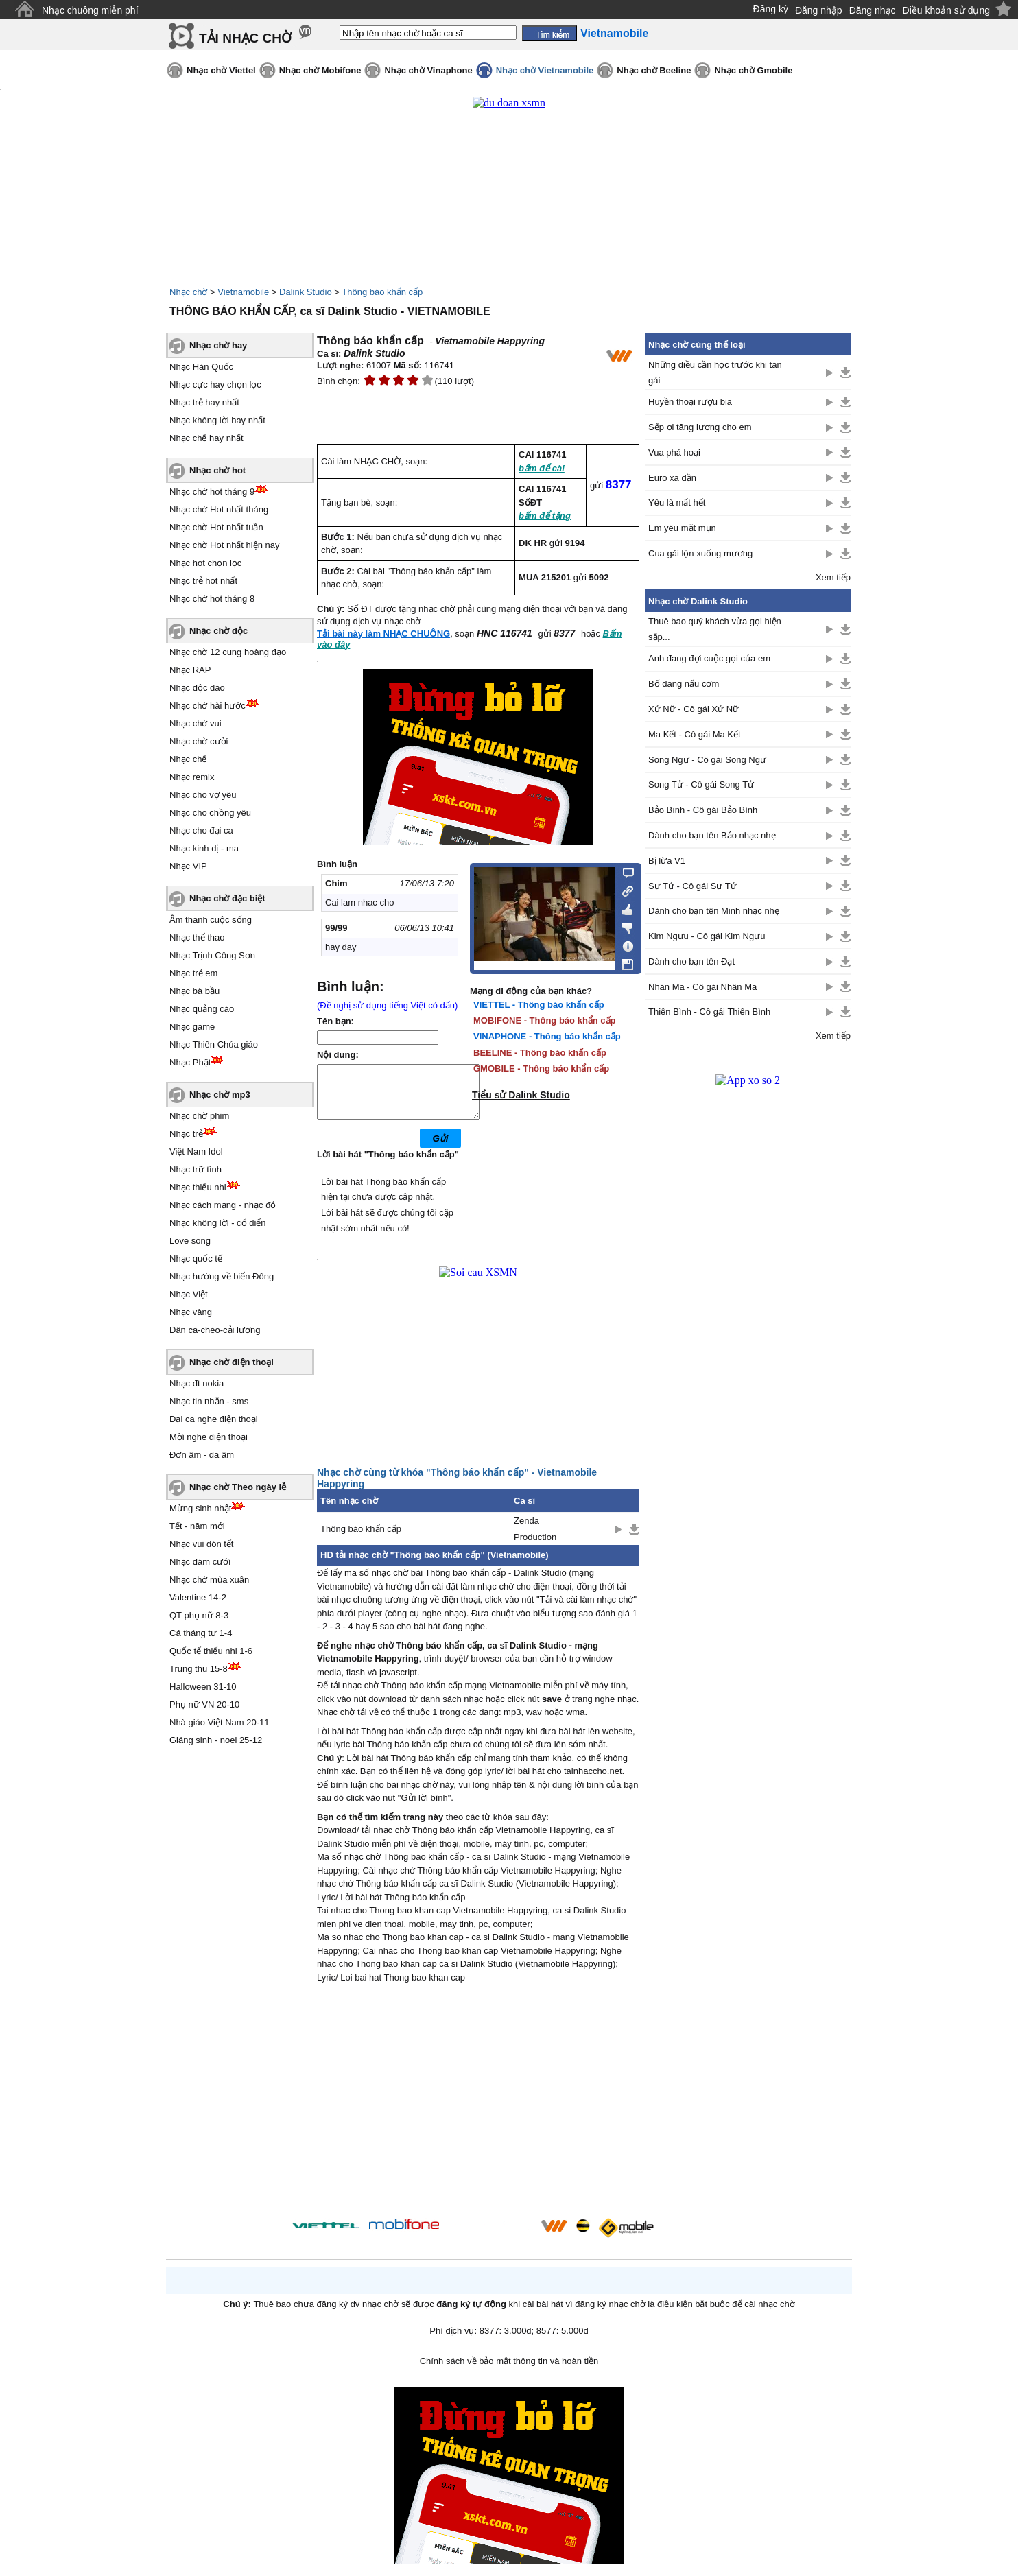  I want to click on Âm thanh cuộc sống, so click(210, 919).